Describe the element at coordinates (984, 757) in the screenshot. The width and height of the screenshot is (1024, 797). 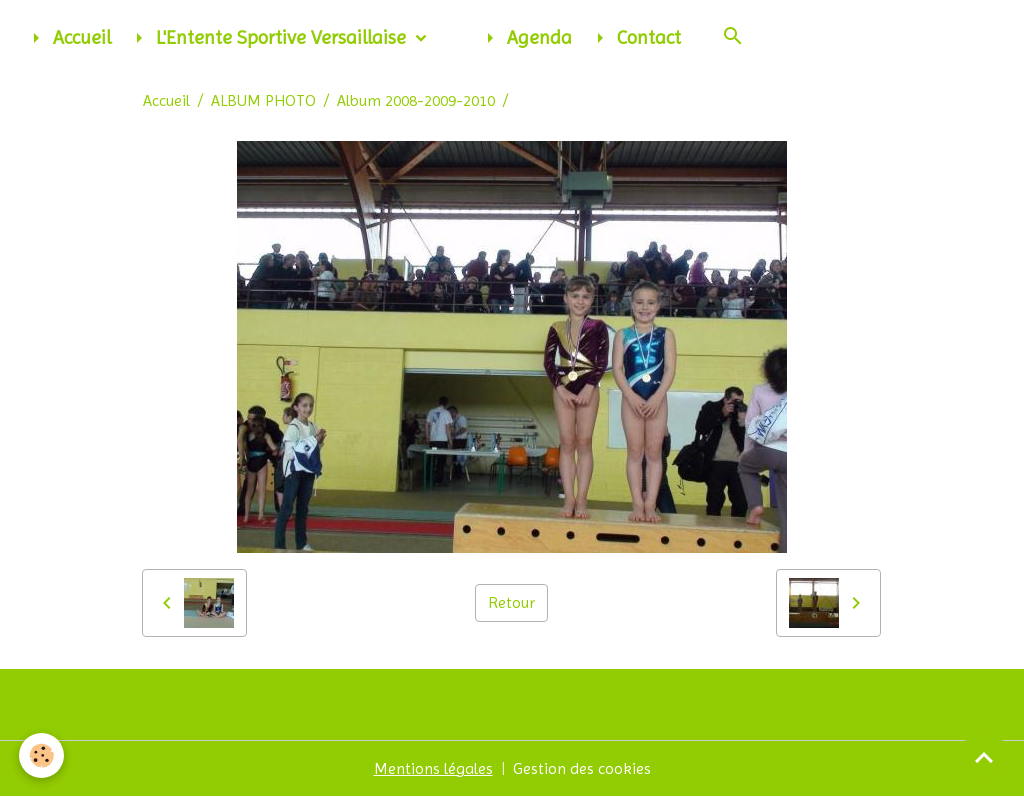
I see `[Scroll top]` at that location.